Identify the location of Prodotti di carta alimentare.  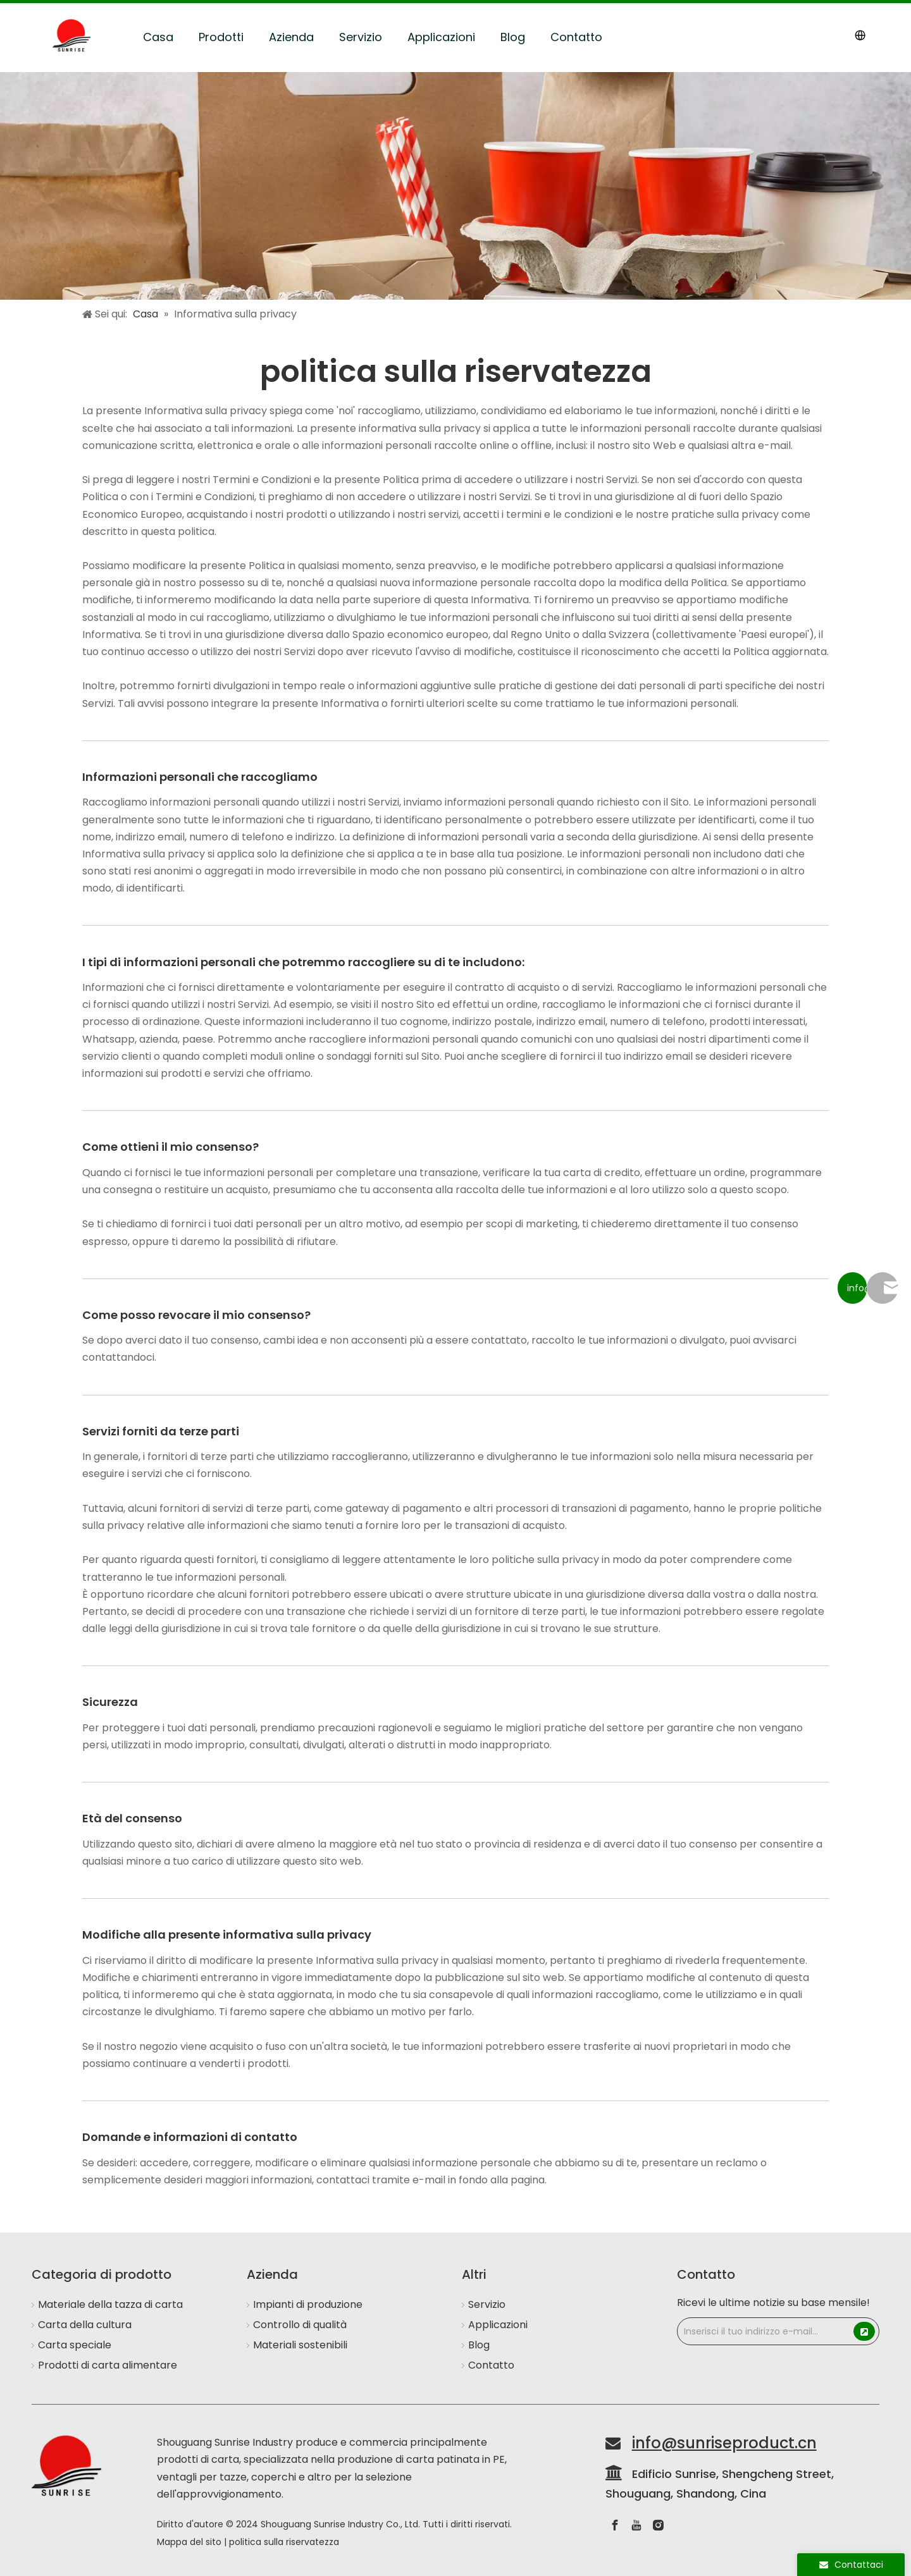
(107, 2365).